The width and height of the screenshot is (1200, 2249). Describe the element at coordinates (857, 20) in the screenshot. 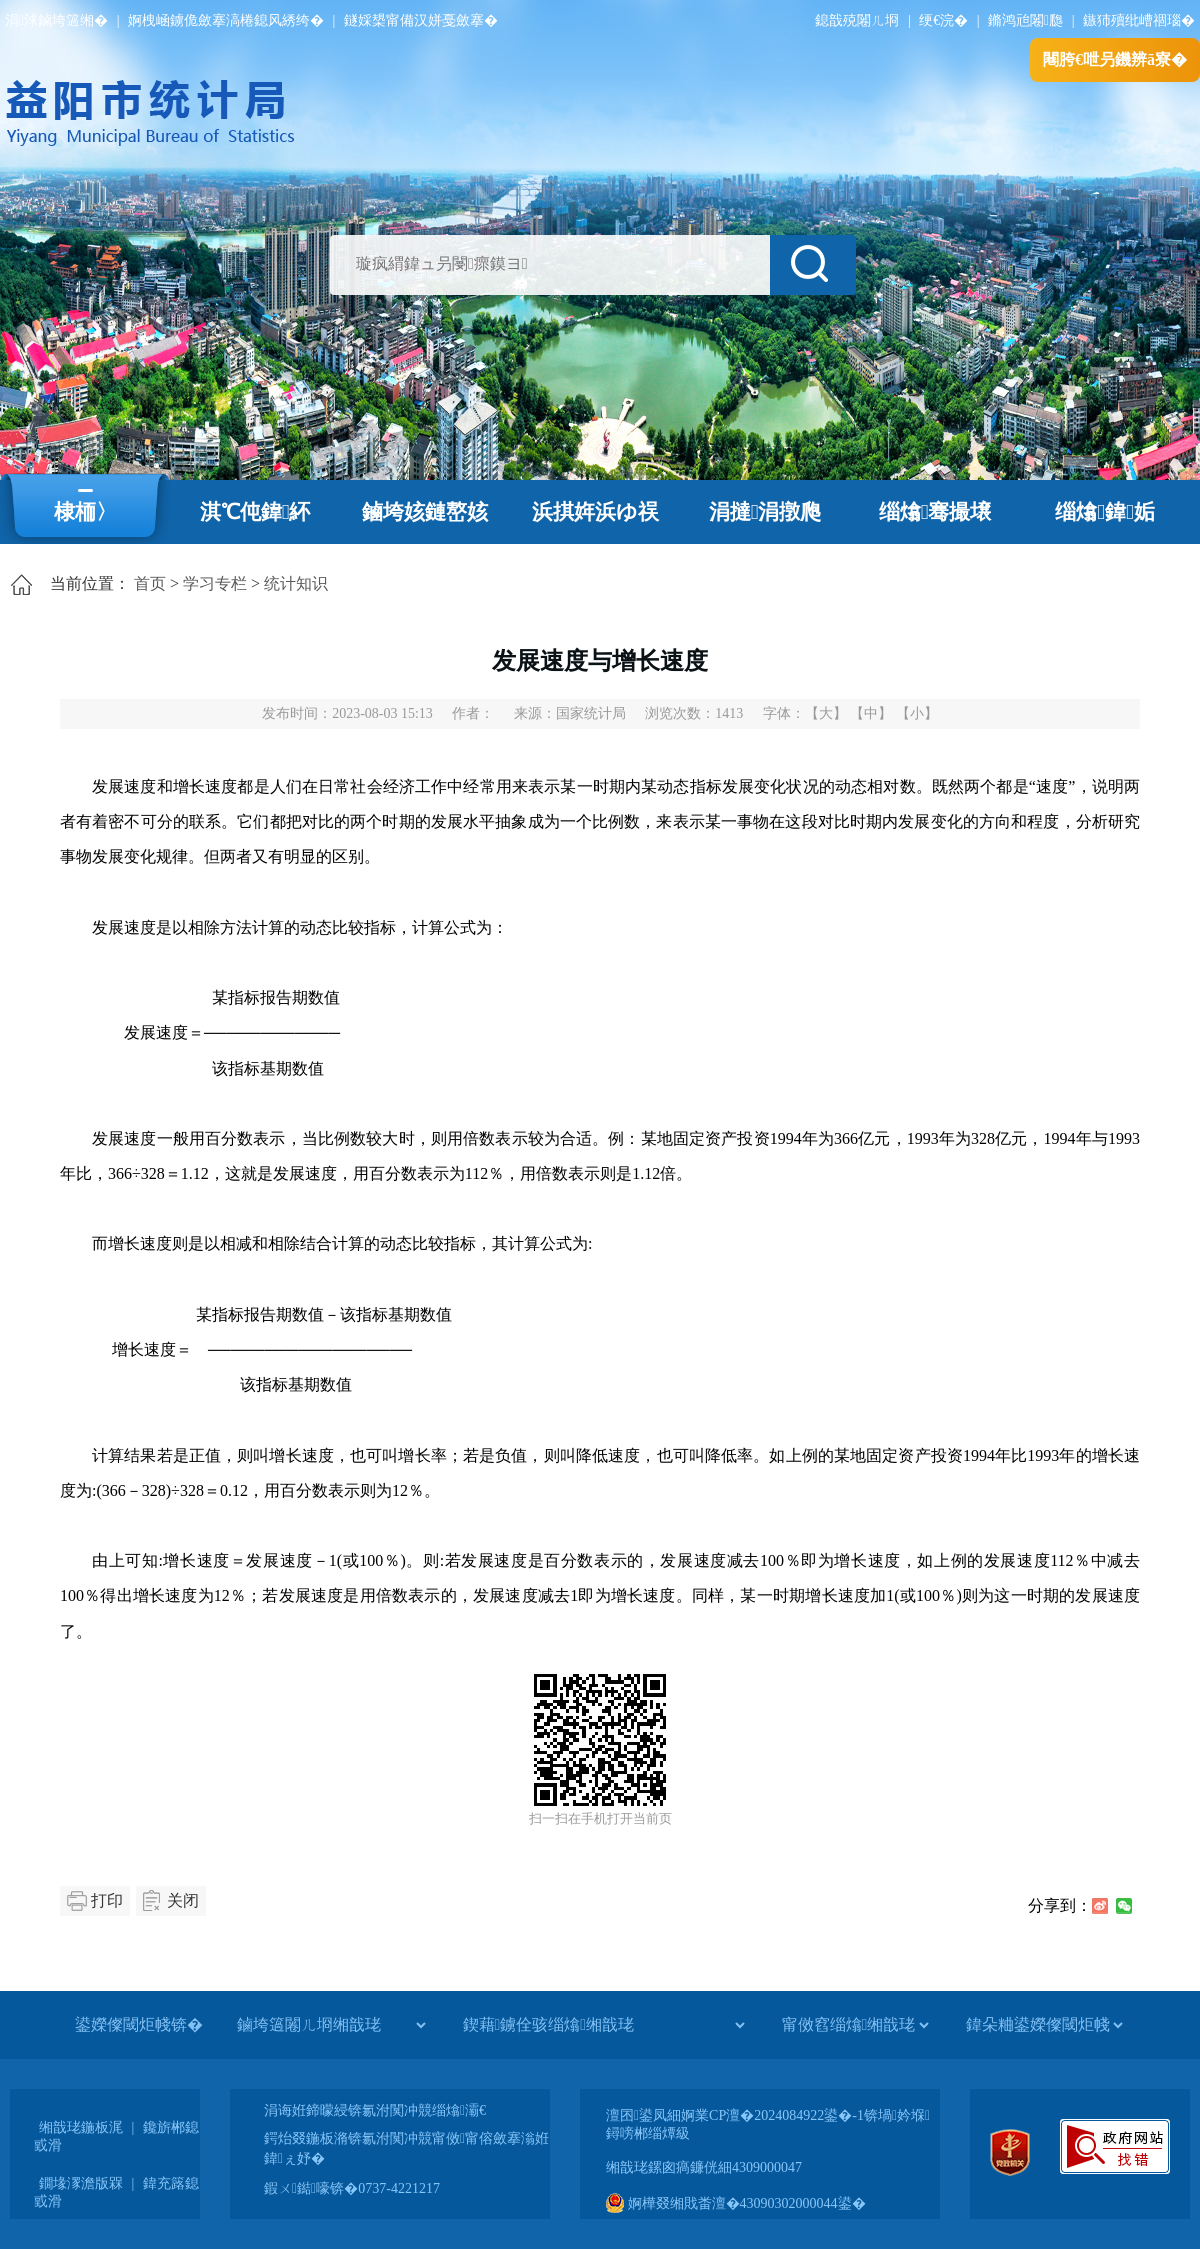

I see `鎴戠殑闂ㄦ埛` at that location.